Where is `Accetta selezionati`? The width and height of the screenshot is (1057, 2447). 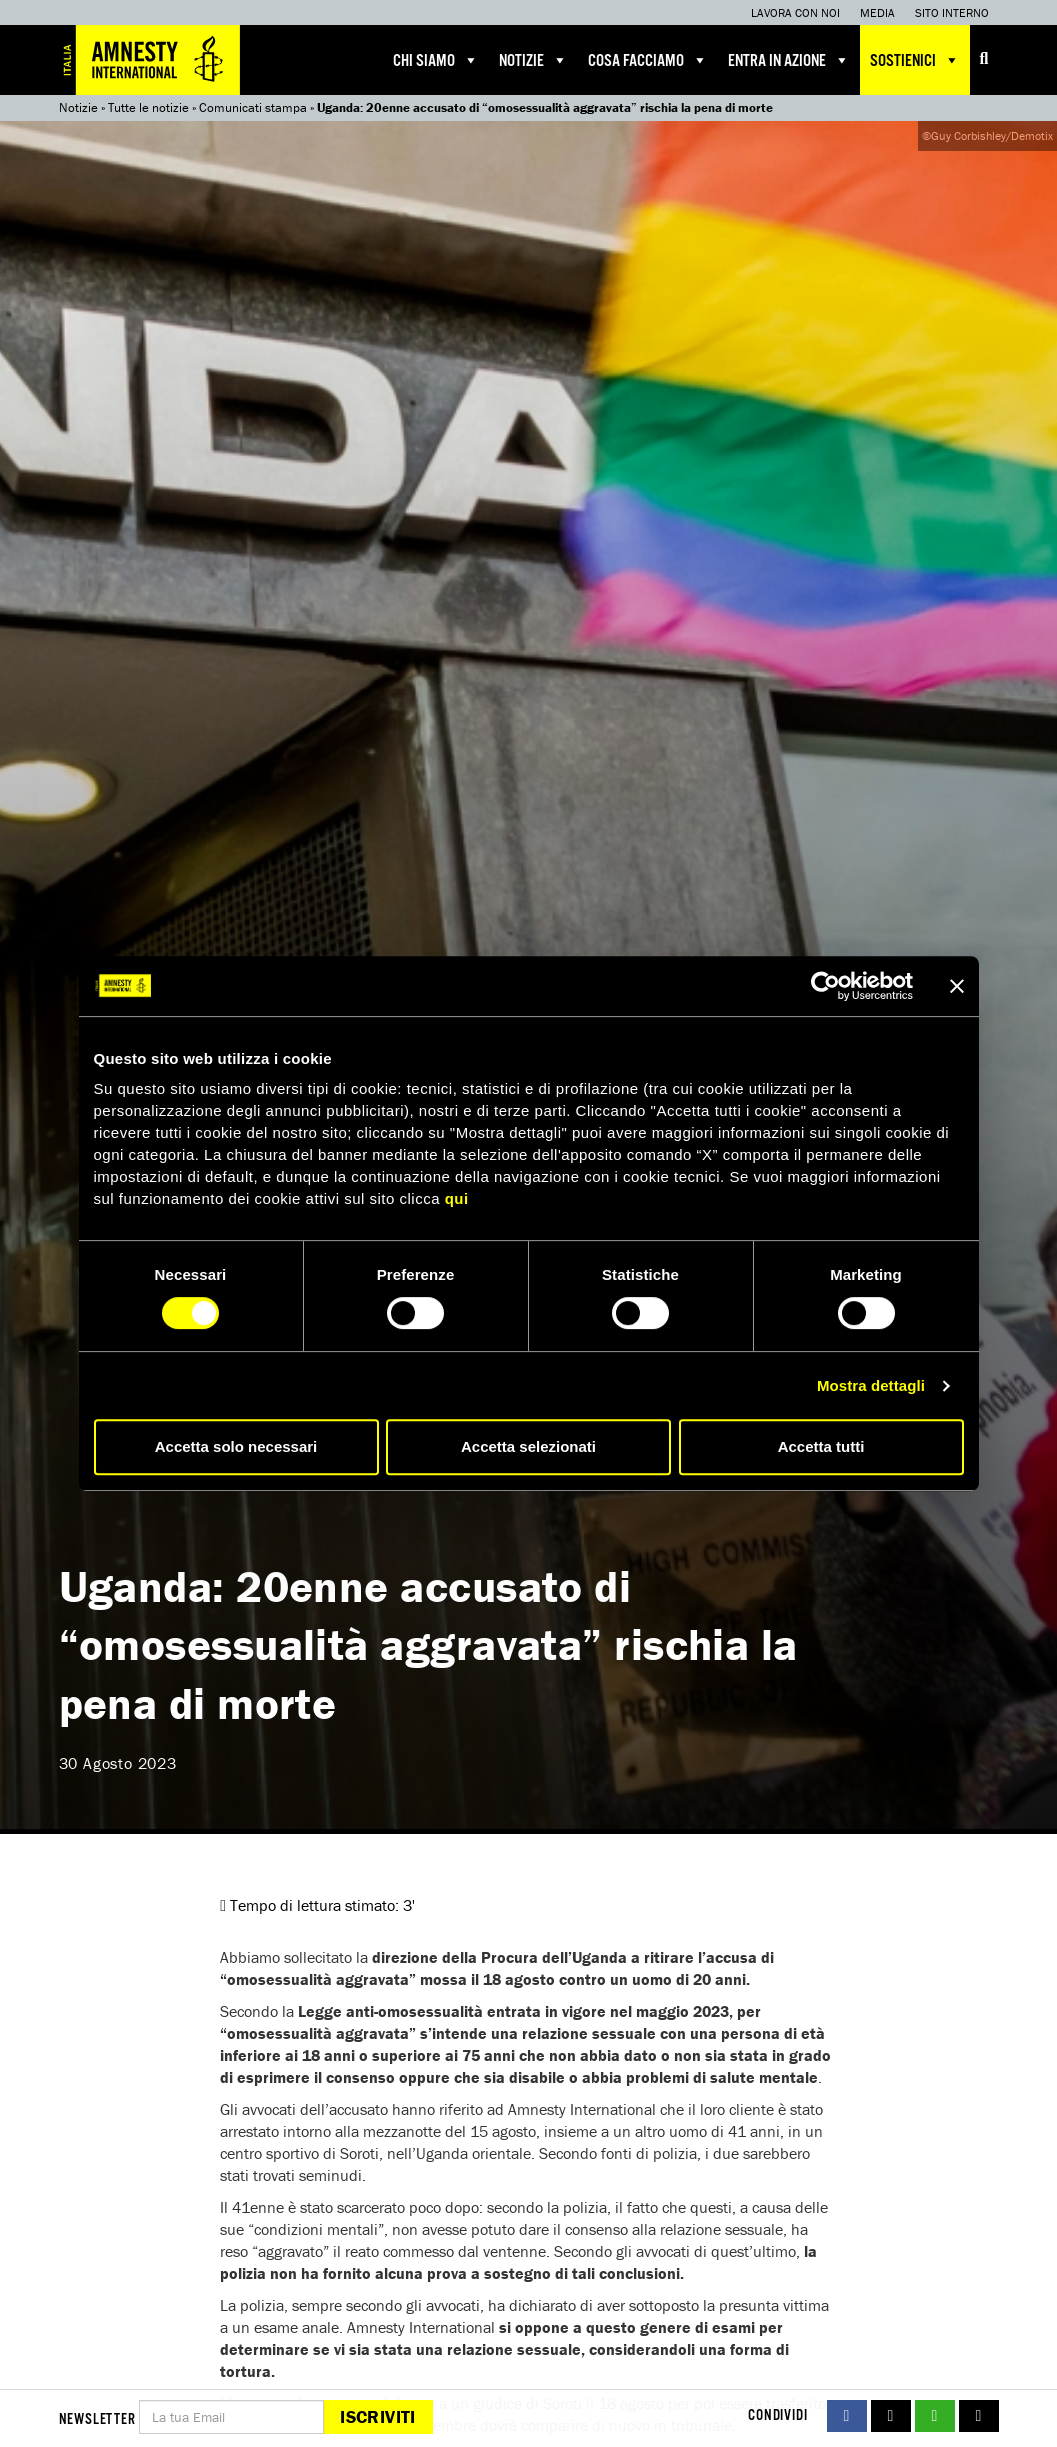
Accetta selezionati is located at coordinates (528, 1446).